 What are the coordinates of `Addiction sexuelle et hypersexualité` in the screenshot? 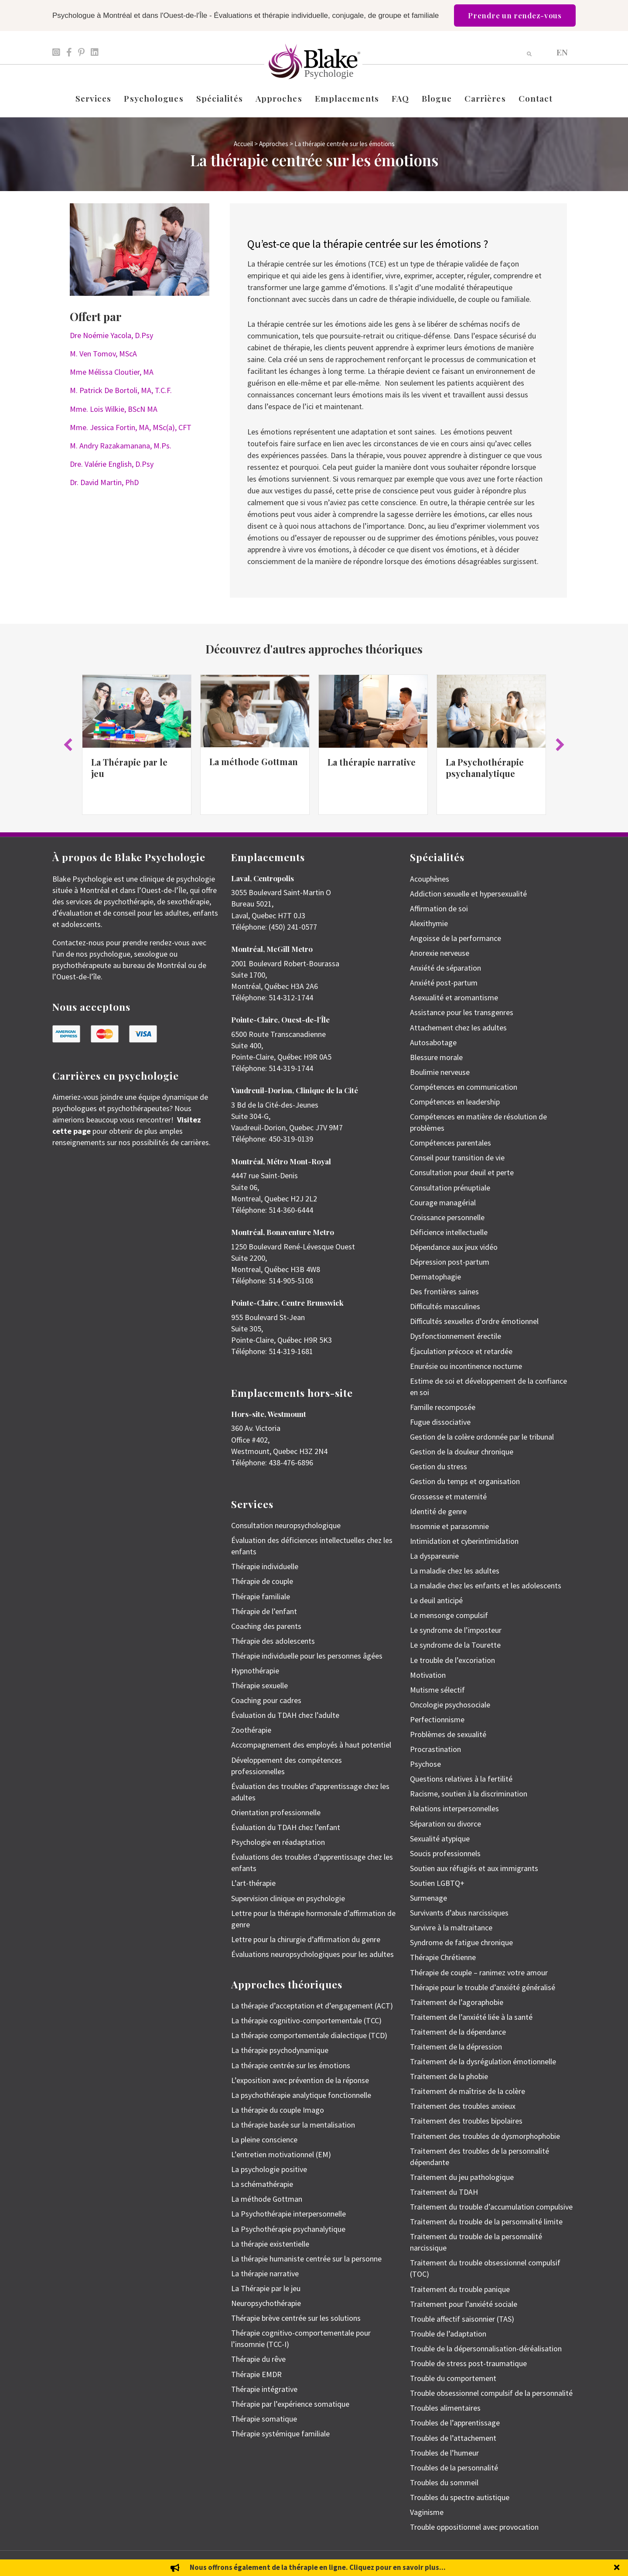 It's located at (468, 894).